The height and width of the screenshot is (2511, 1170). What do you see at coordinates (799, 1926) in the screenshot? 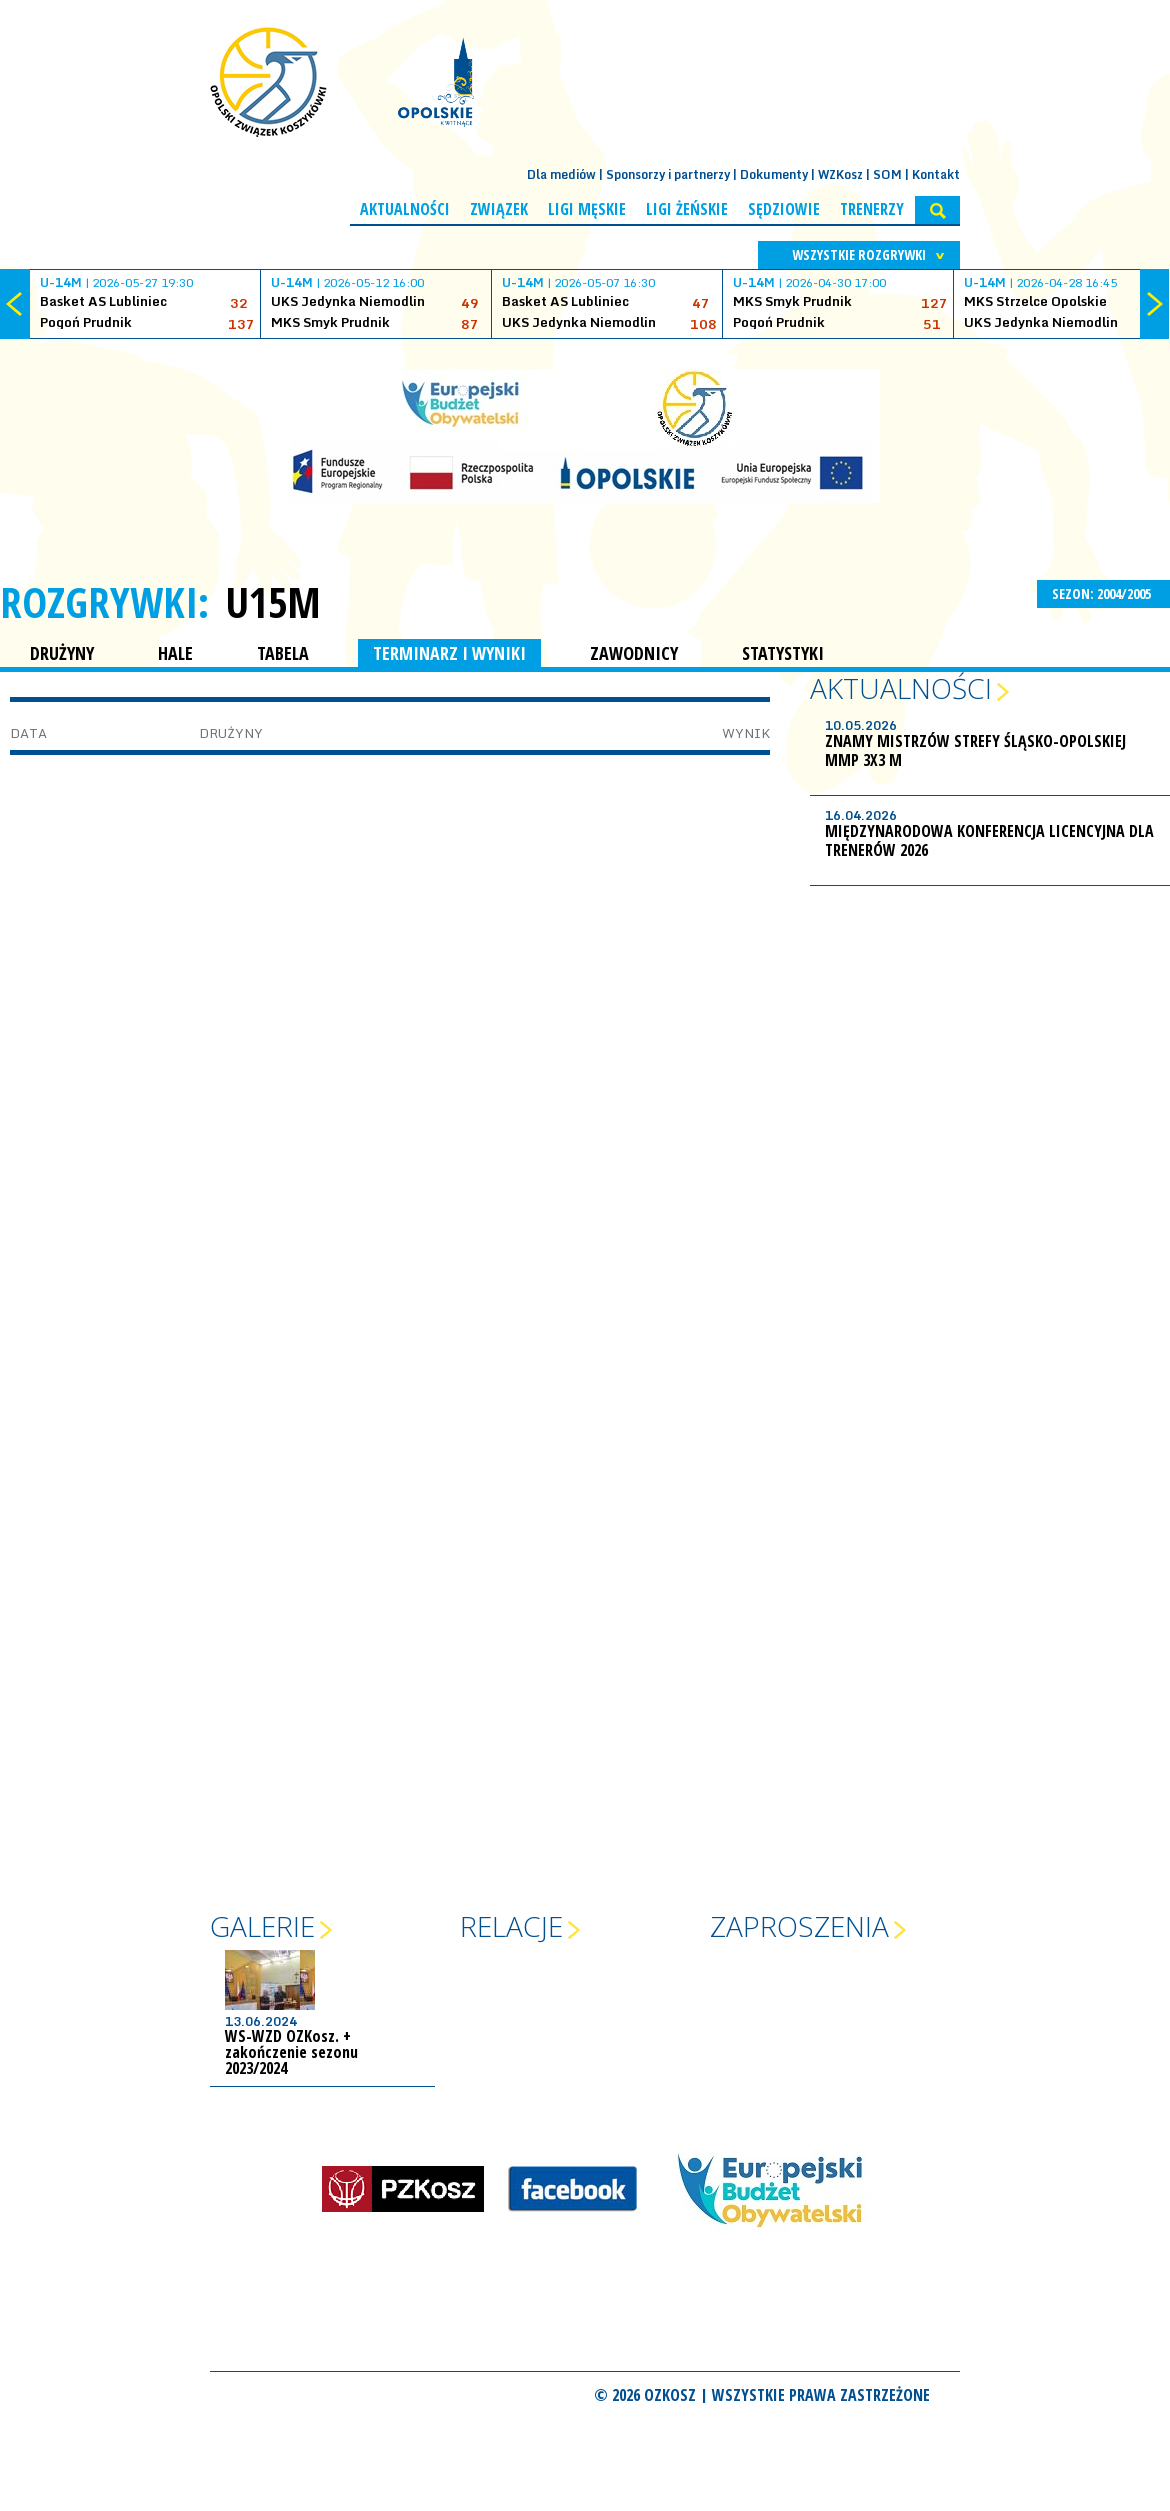
I see `Zaproszenia` at bounding box center [799, 1926].